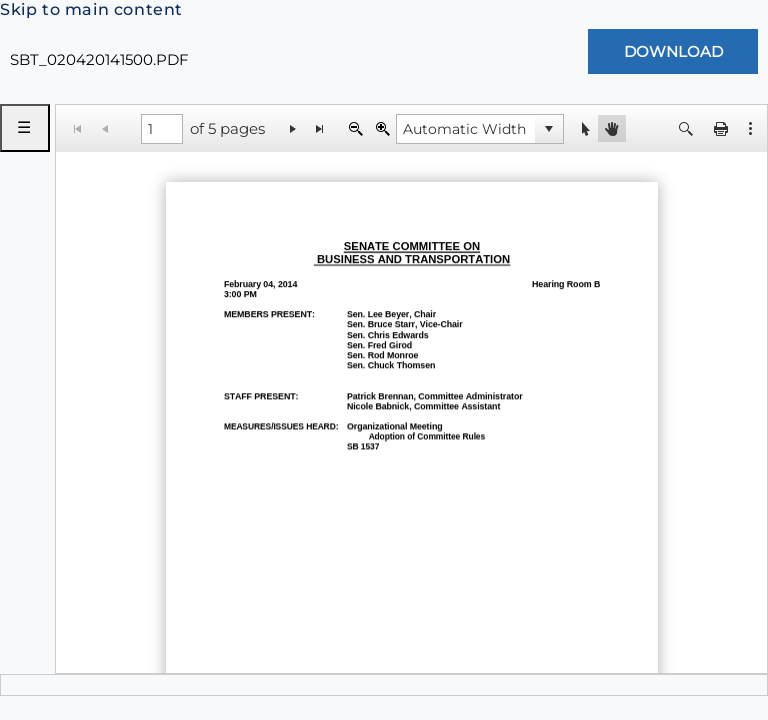 The width and height of the screenshot is (768, 720). What do you see at coordinates (673, 51) in the screenshot?
I see `[Download Document]` at bounding box center [673, 51].